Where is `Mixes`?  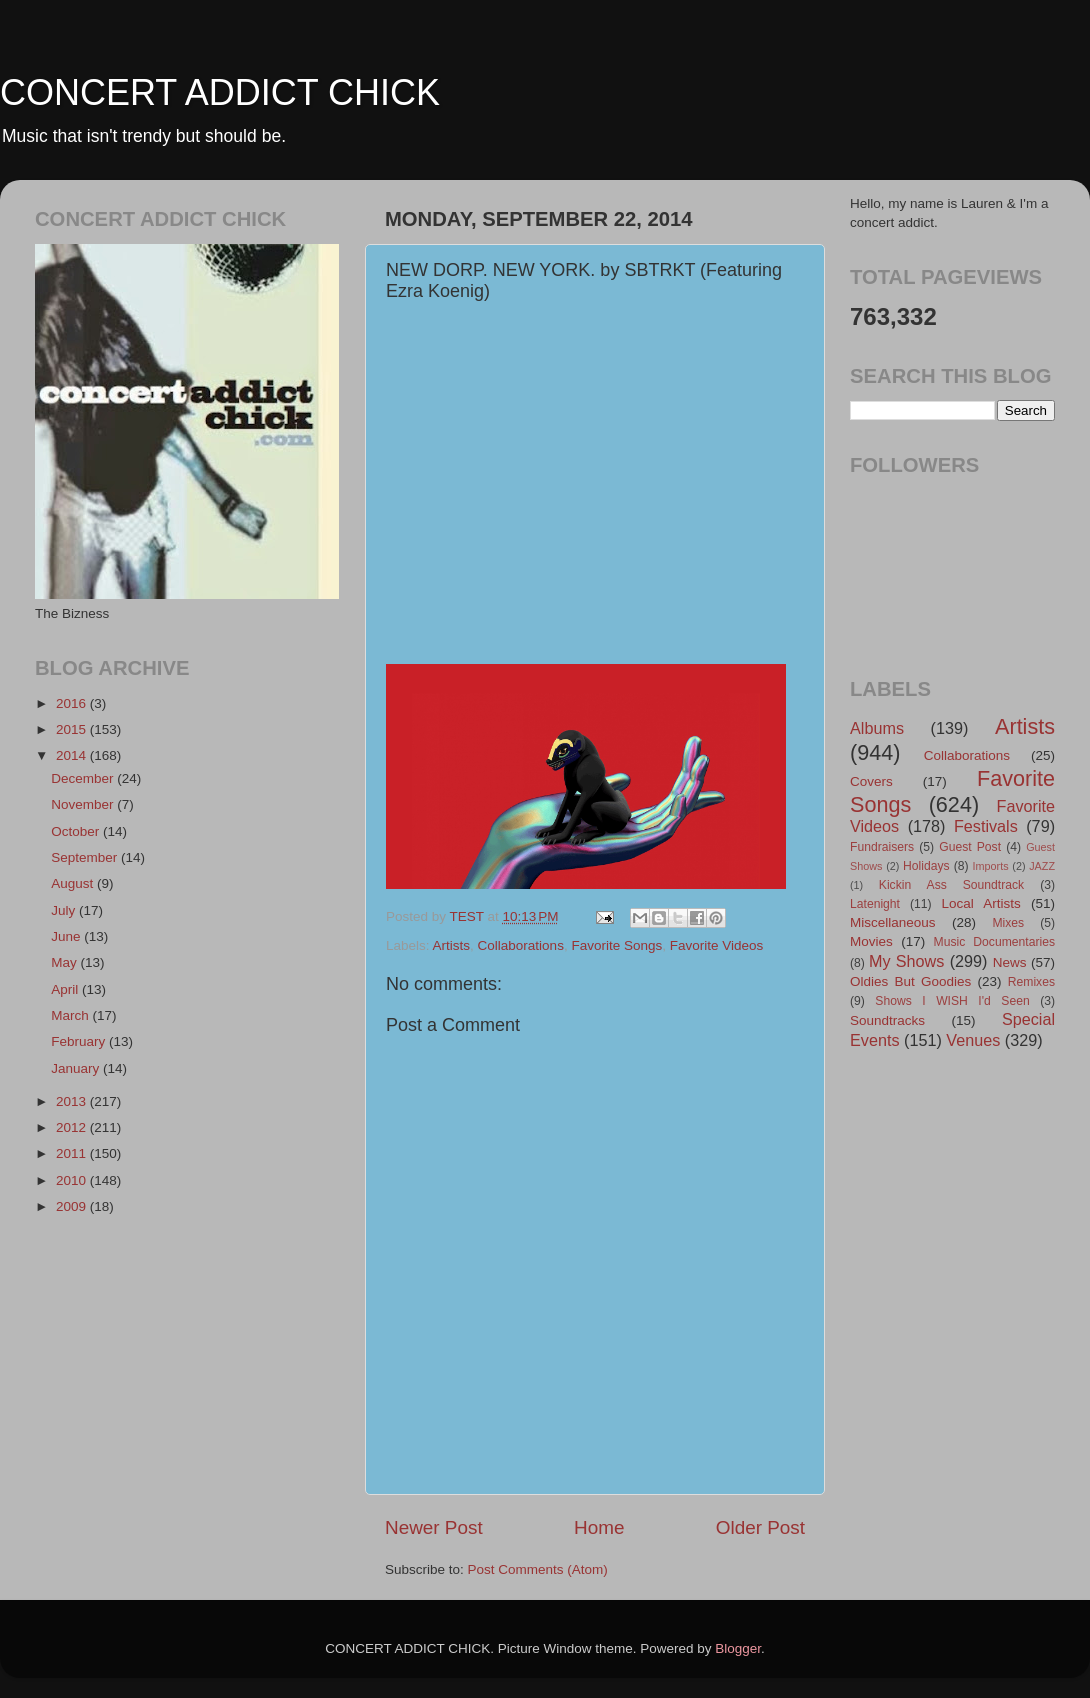
Mixes is located at coordinates (1008, 923).